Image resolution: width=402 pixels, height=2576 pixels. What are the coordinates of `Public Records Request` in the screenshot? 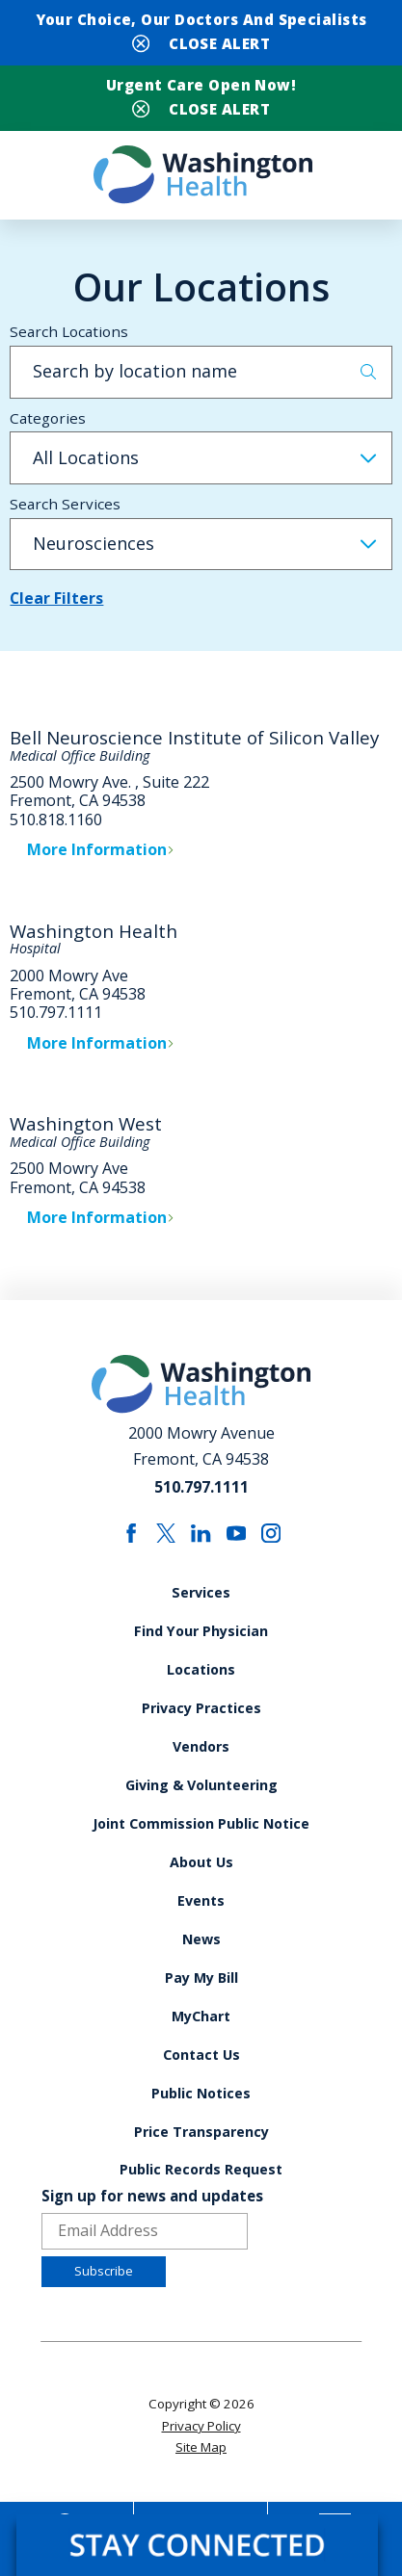 It's located at (201, 2187).